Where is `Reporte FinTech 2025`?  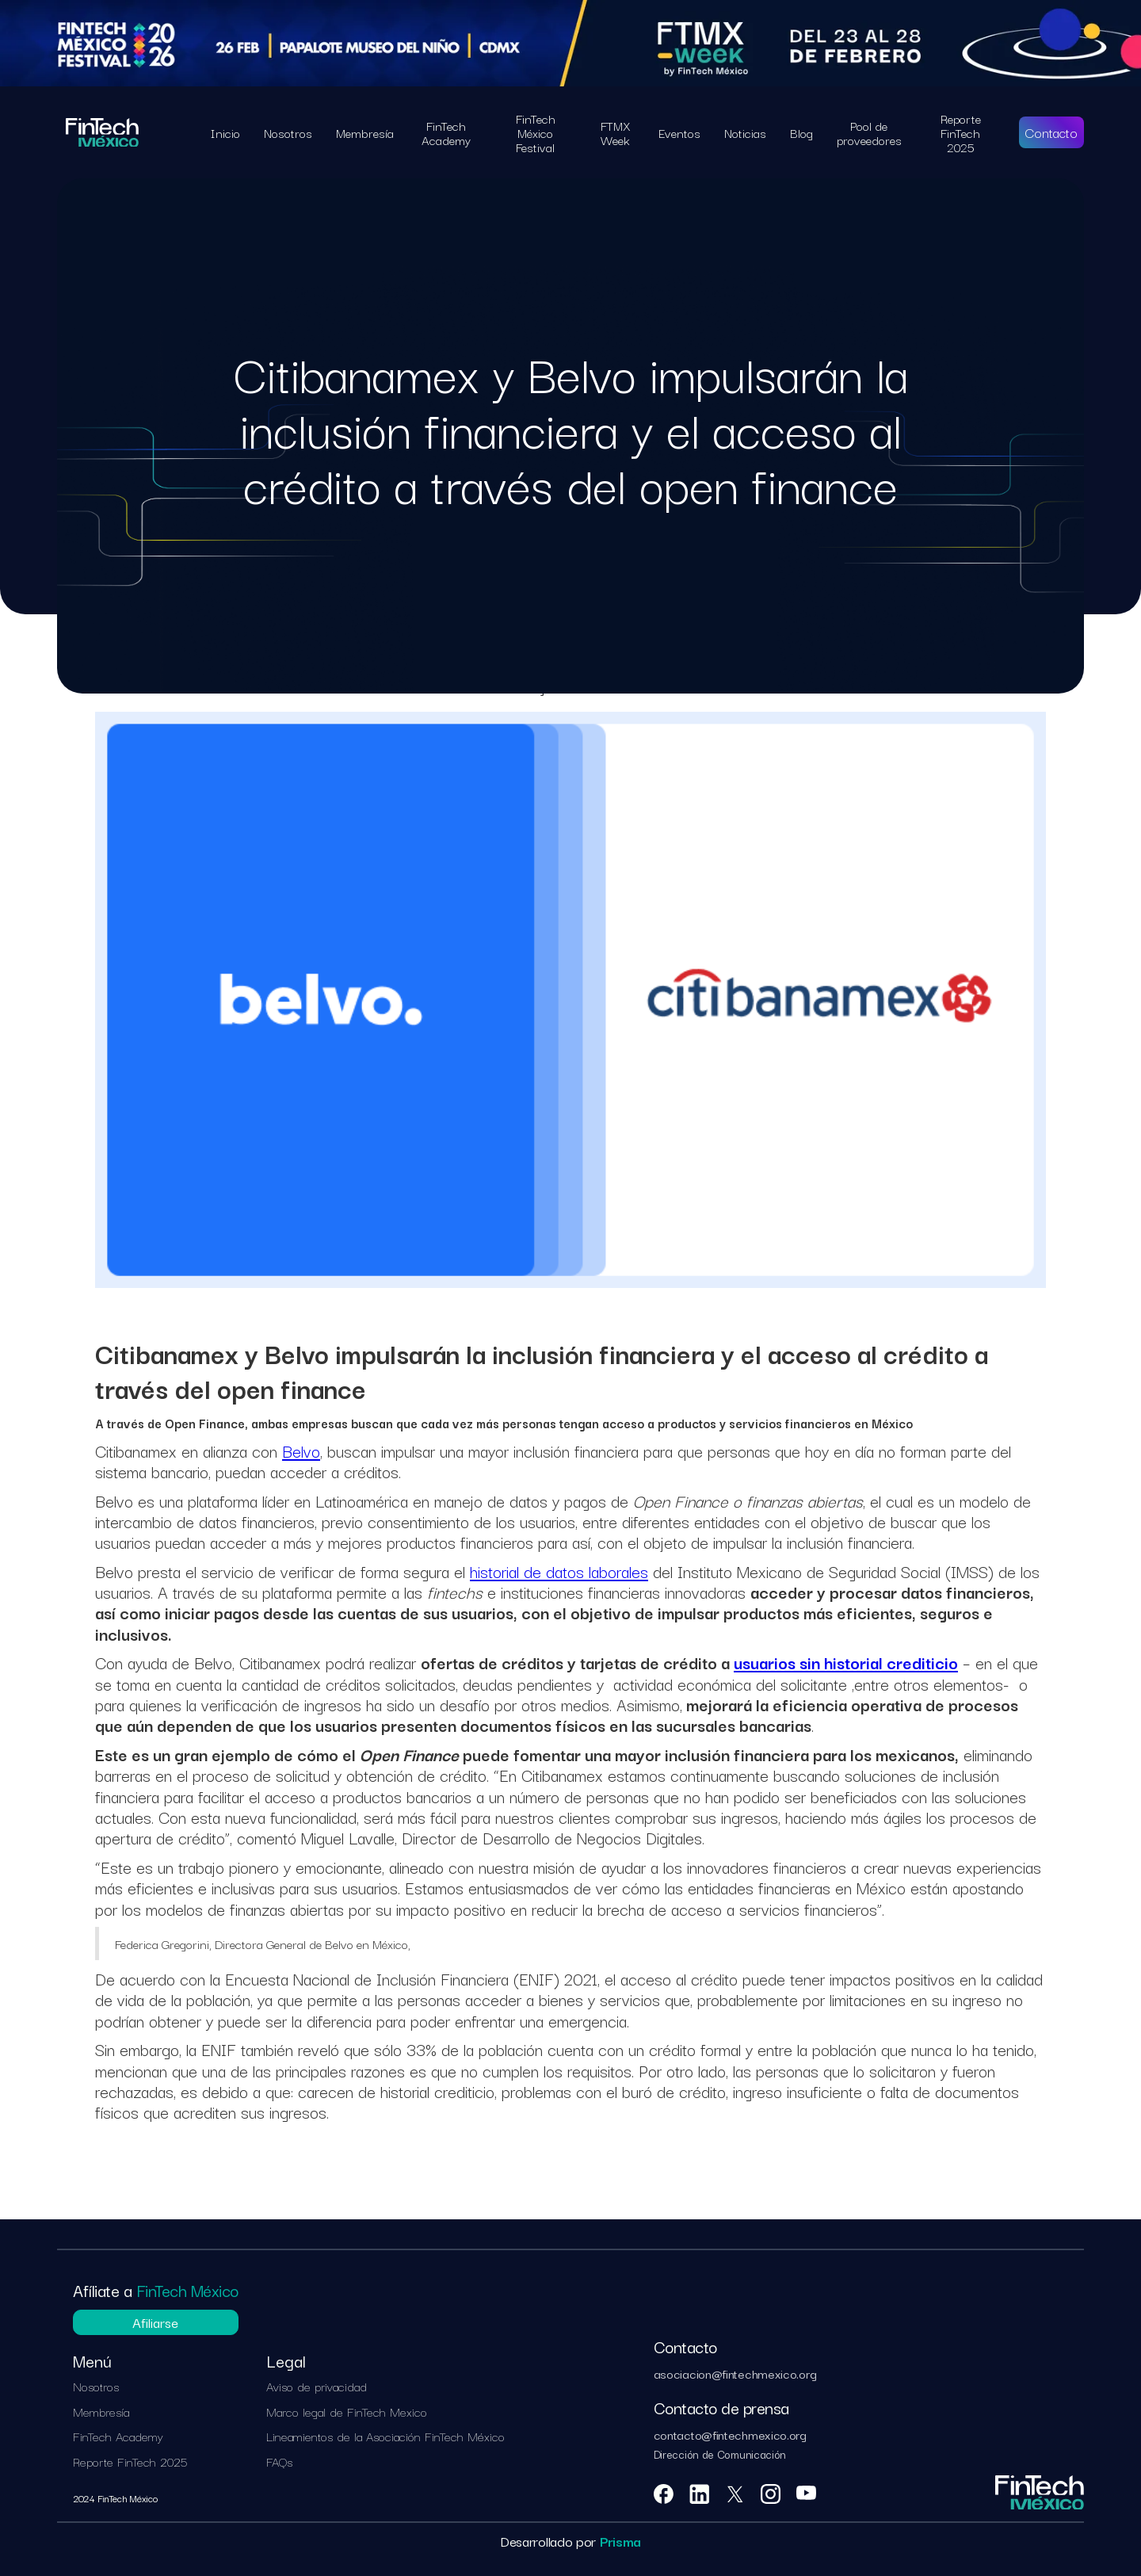 Reporte FinTech 2025 is located at coordinates (130, 2462).